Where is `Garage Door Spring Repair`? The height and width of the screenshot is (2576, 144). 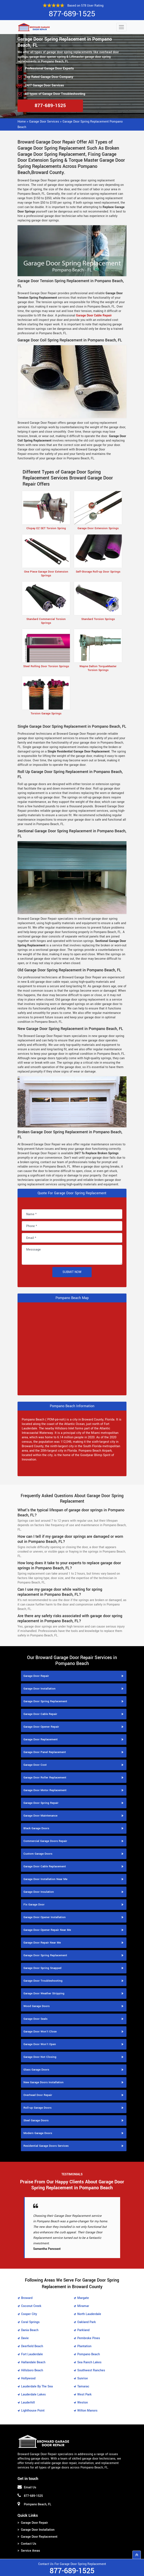 Garage Door Spring Repair is located at coordinates (40, 1803).